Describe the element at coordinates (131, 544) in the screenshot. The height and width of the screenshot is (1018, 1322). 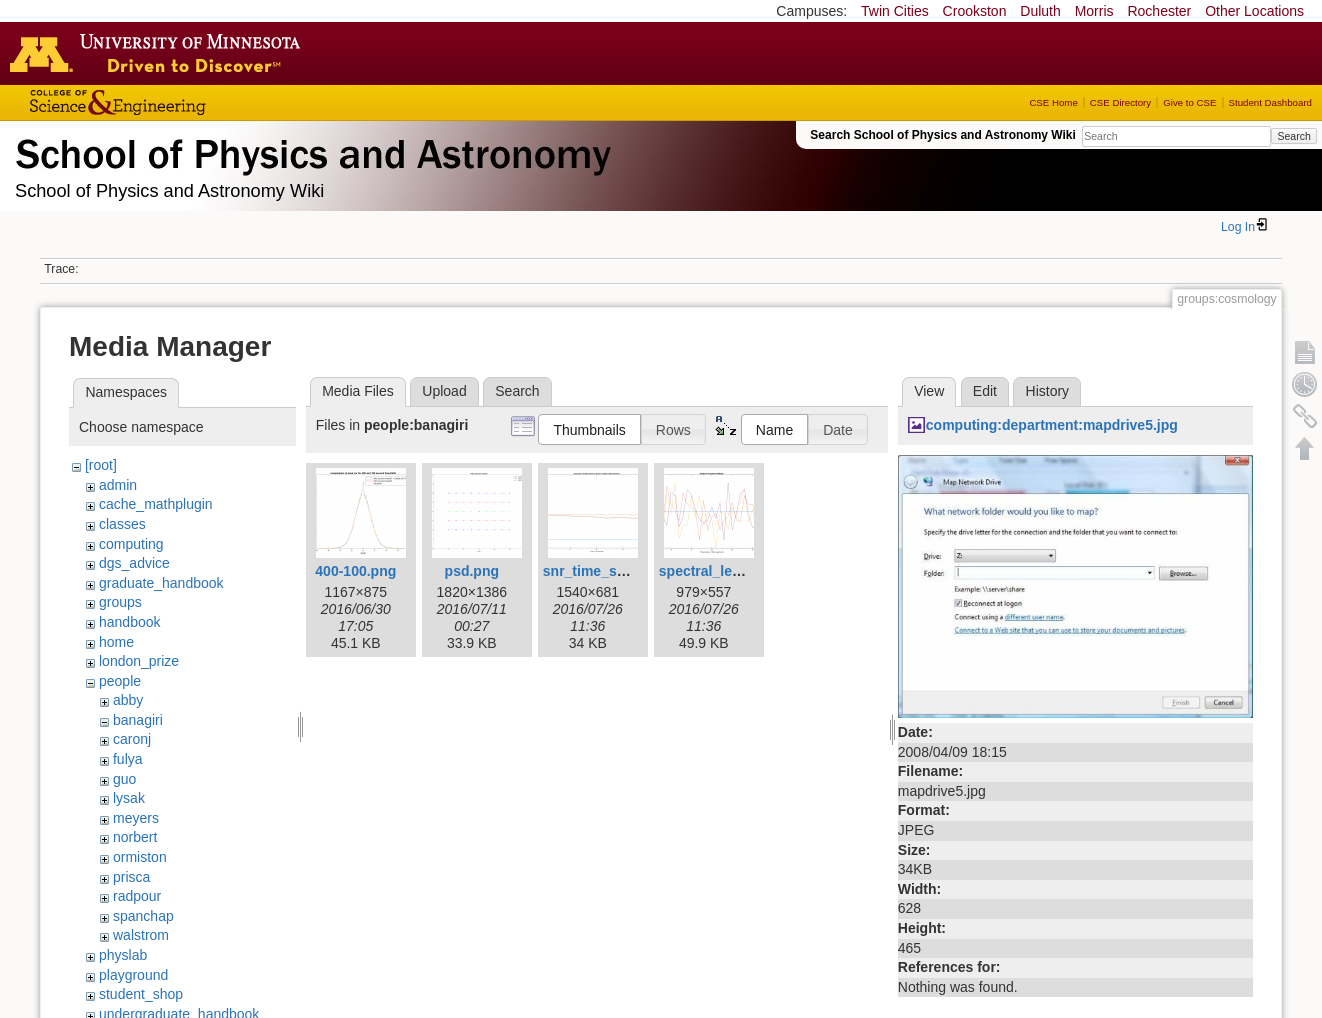
I see `computing` at that location.